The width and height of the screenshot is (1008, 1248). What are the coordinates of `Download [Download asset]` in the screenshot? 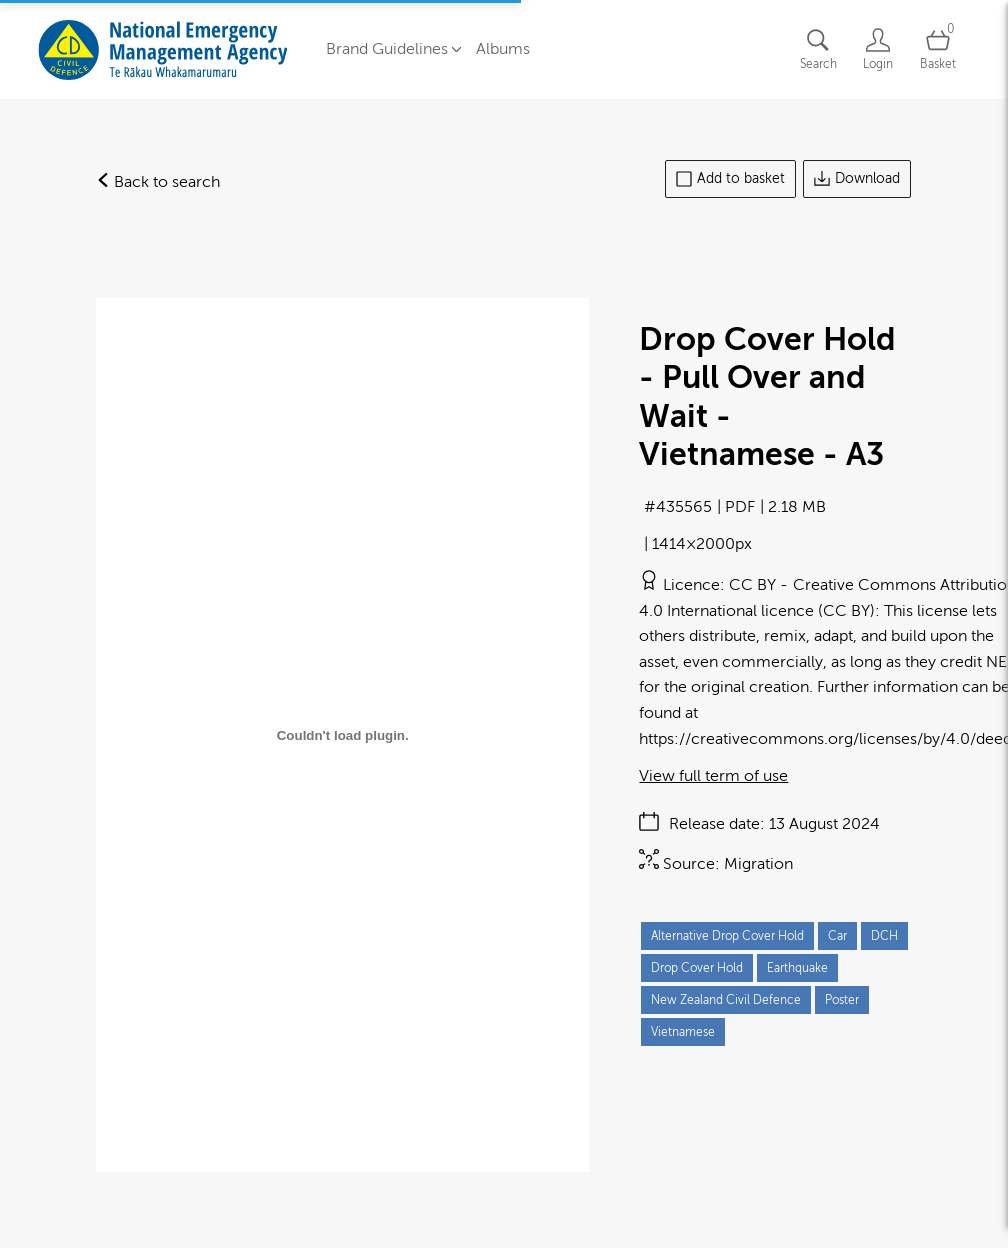 It's located at (857, 177).